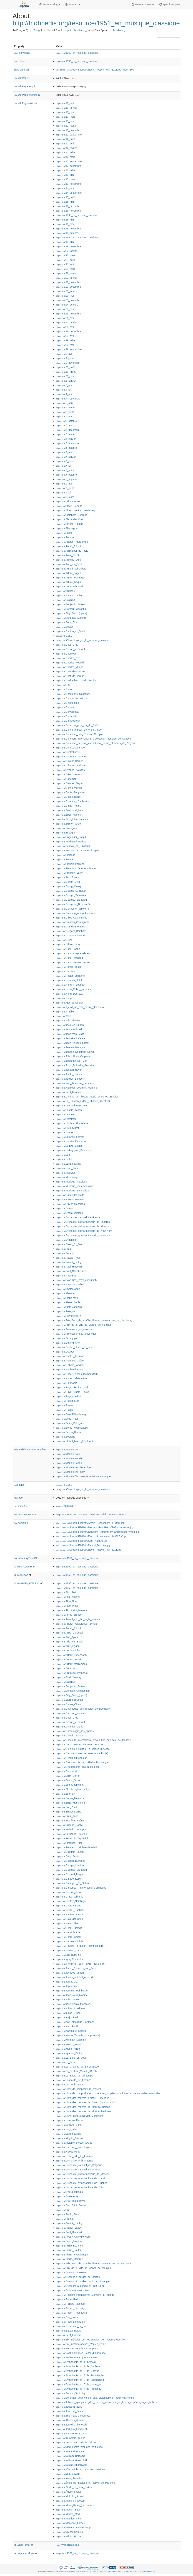 Image resolution: width=193 pixels, height=2576 pixels. I want to click on :Hongrie, so click(65, 998).